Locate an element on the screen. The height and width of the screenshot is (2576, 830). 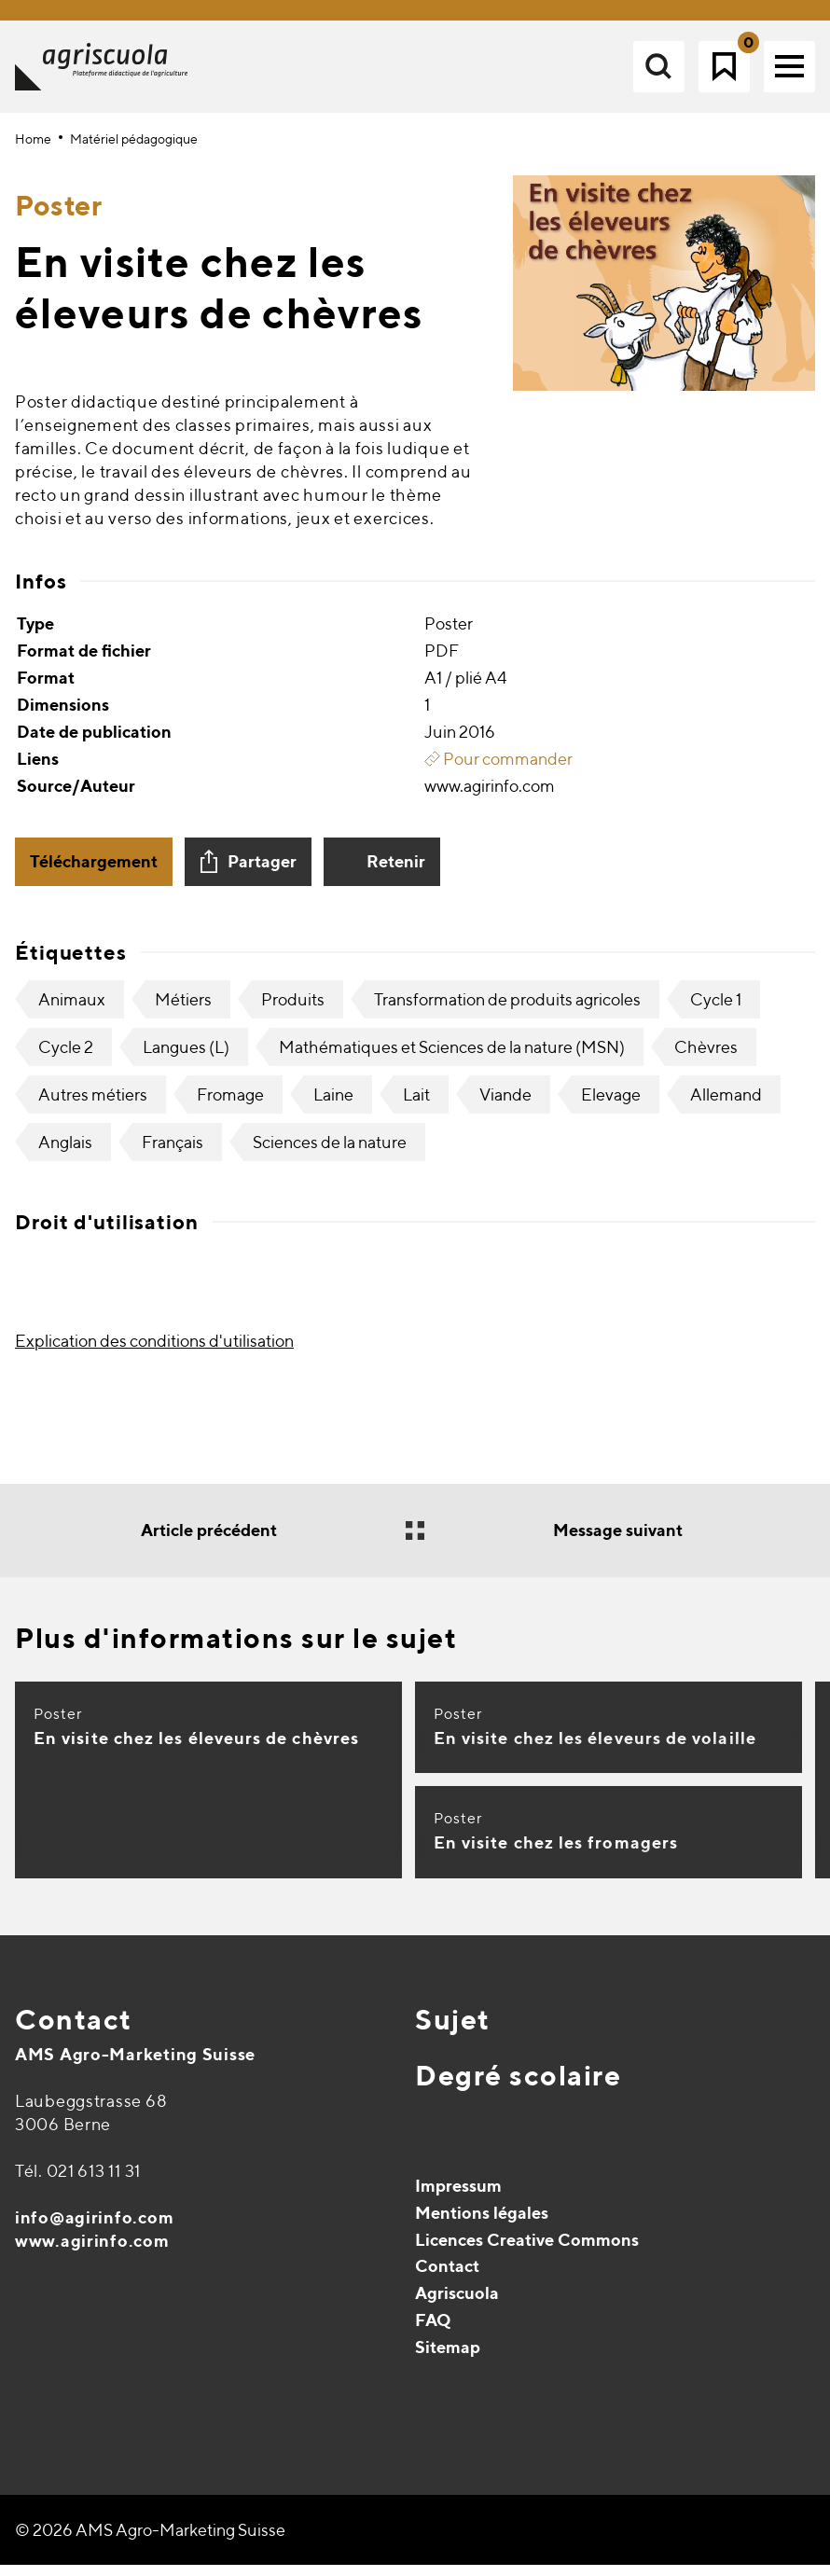
Retenir is located at coordinates (396, 872).